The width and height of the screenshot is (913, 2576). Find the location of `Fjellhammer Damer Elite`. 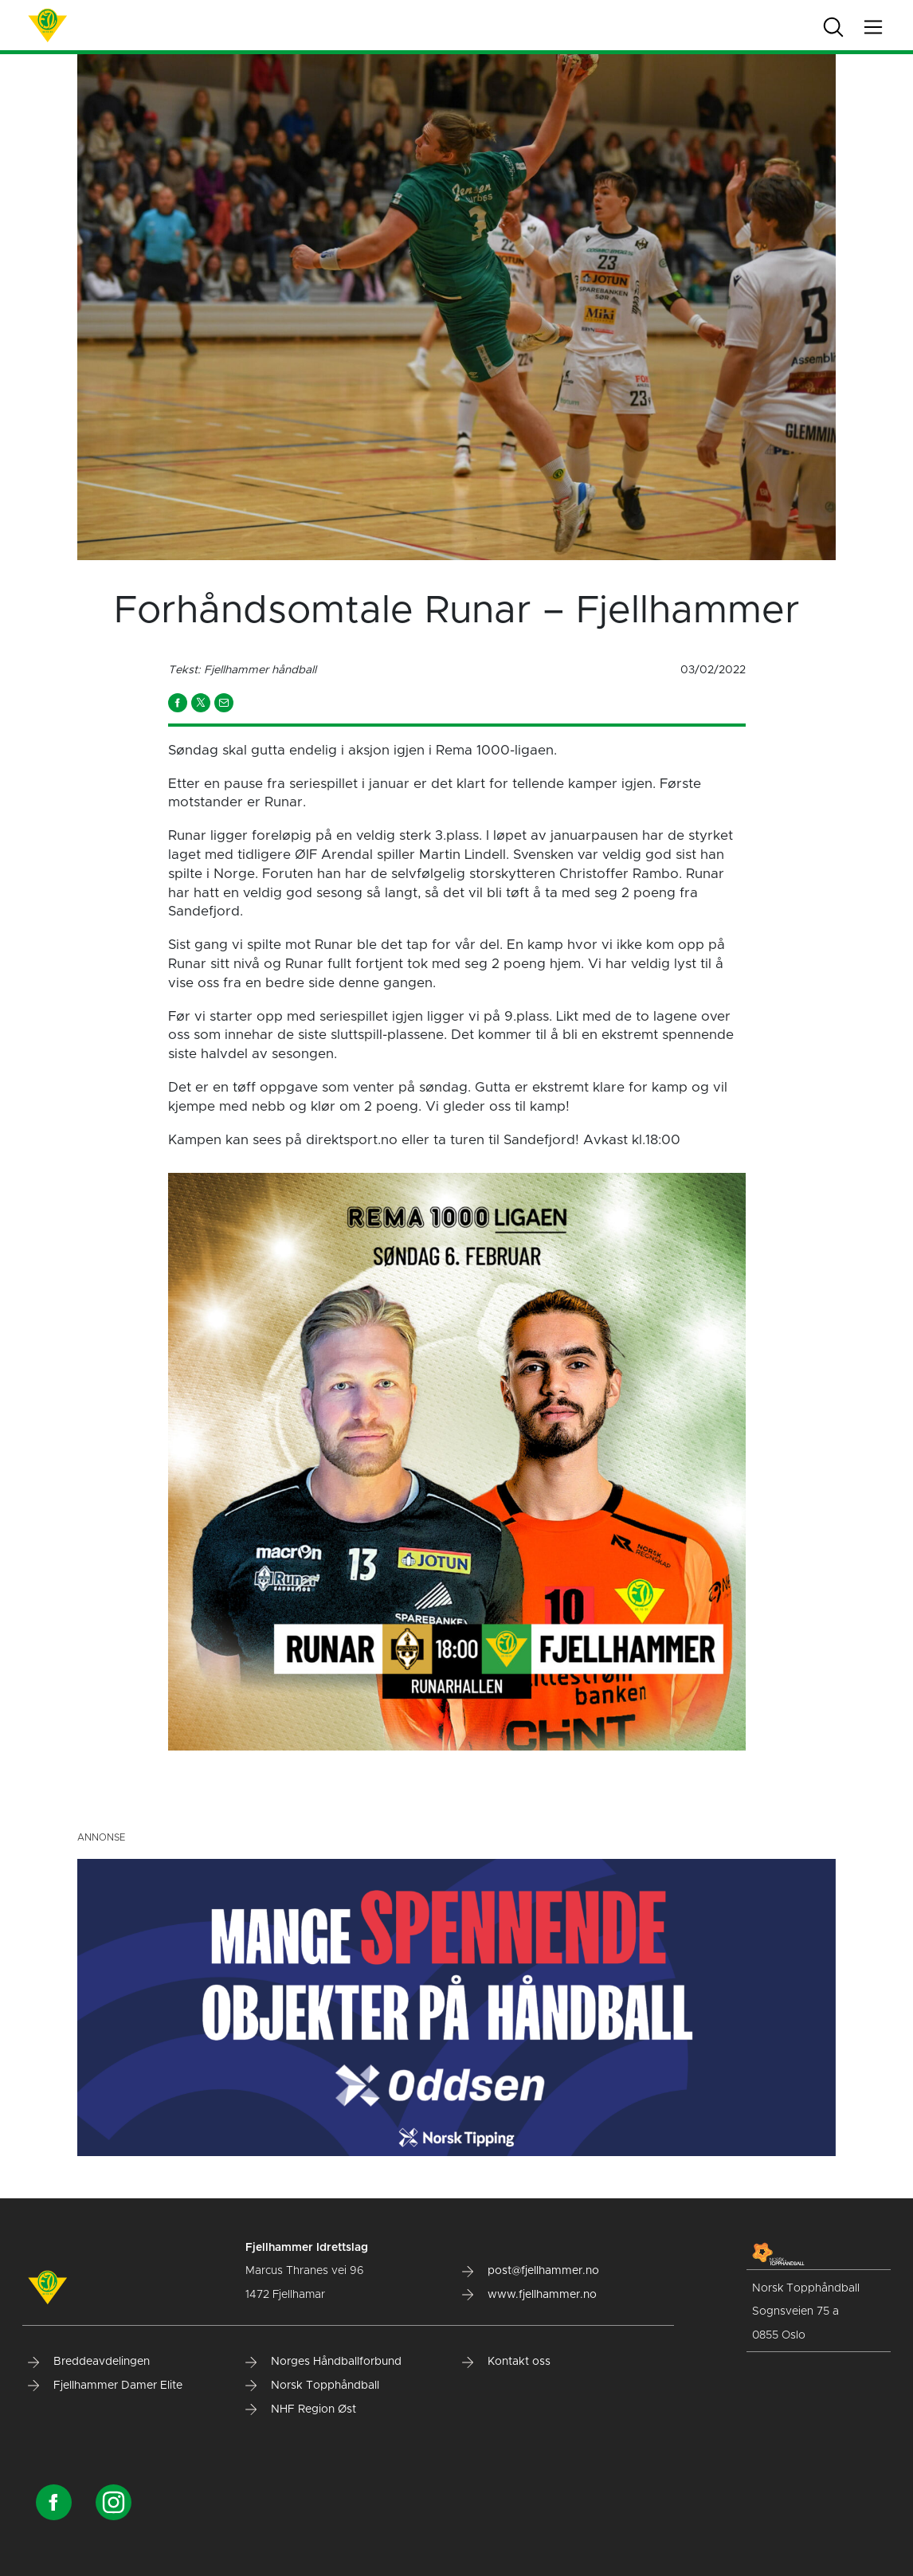

Fjellhammer Damer Elite is located at coordinates (105, 2385).